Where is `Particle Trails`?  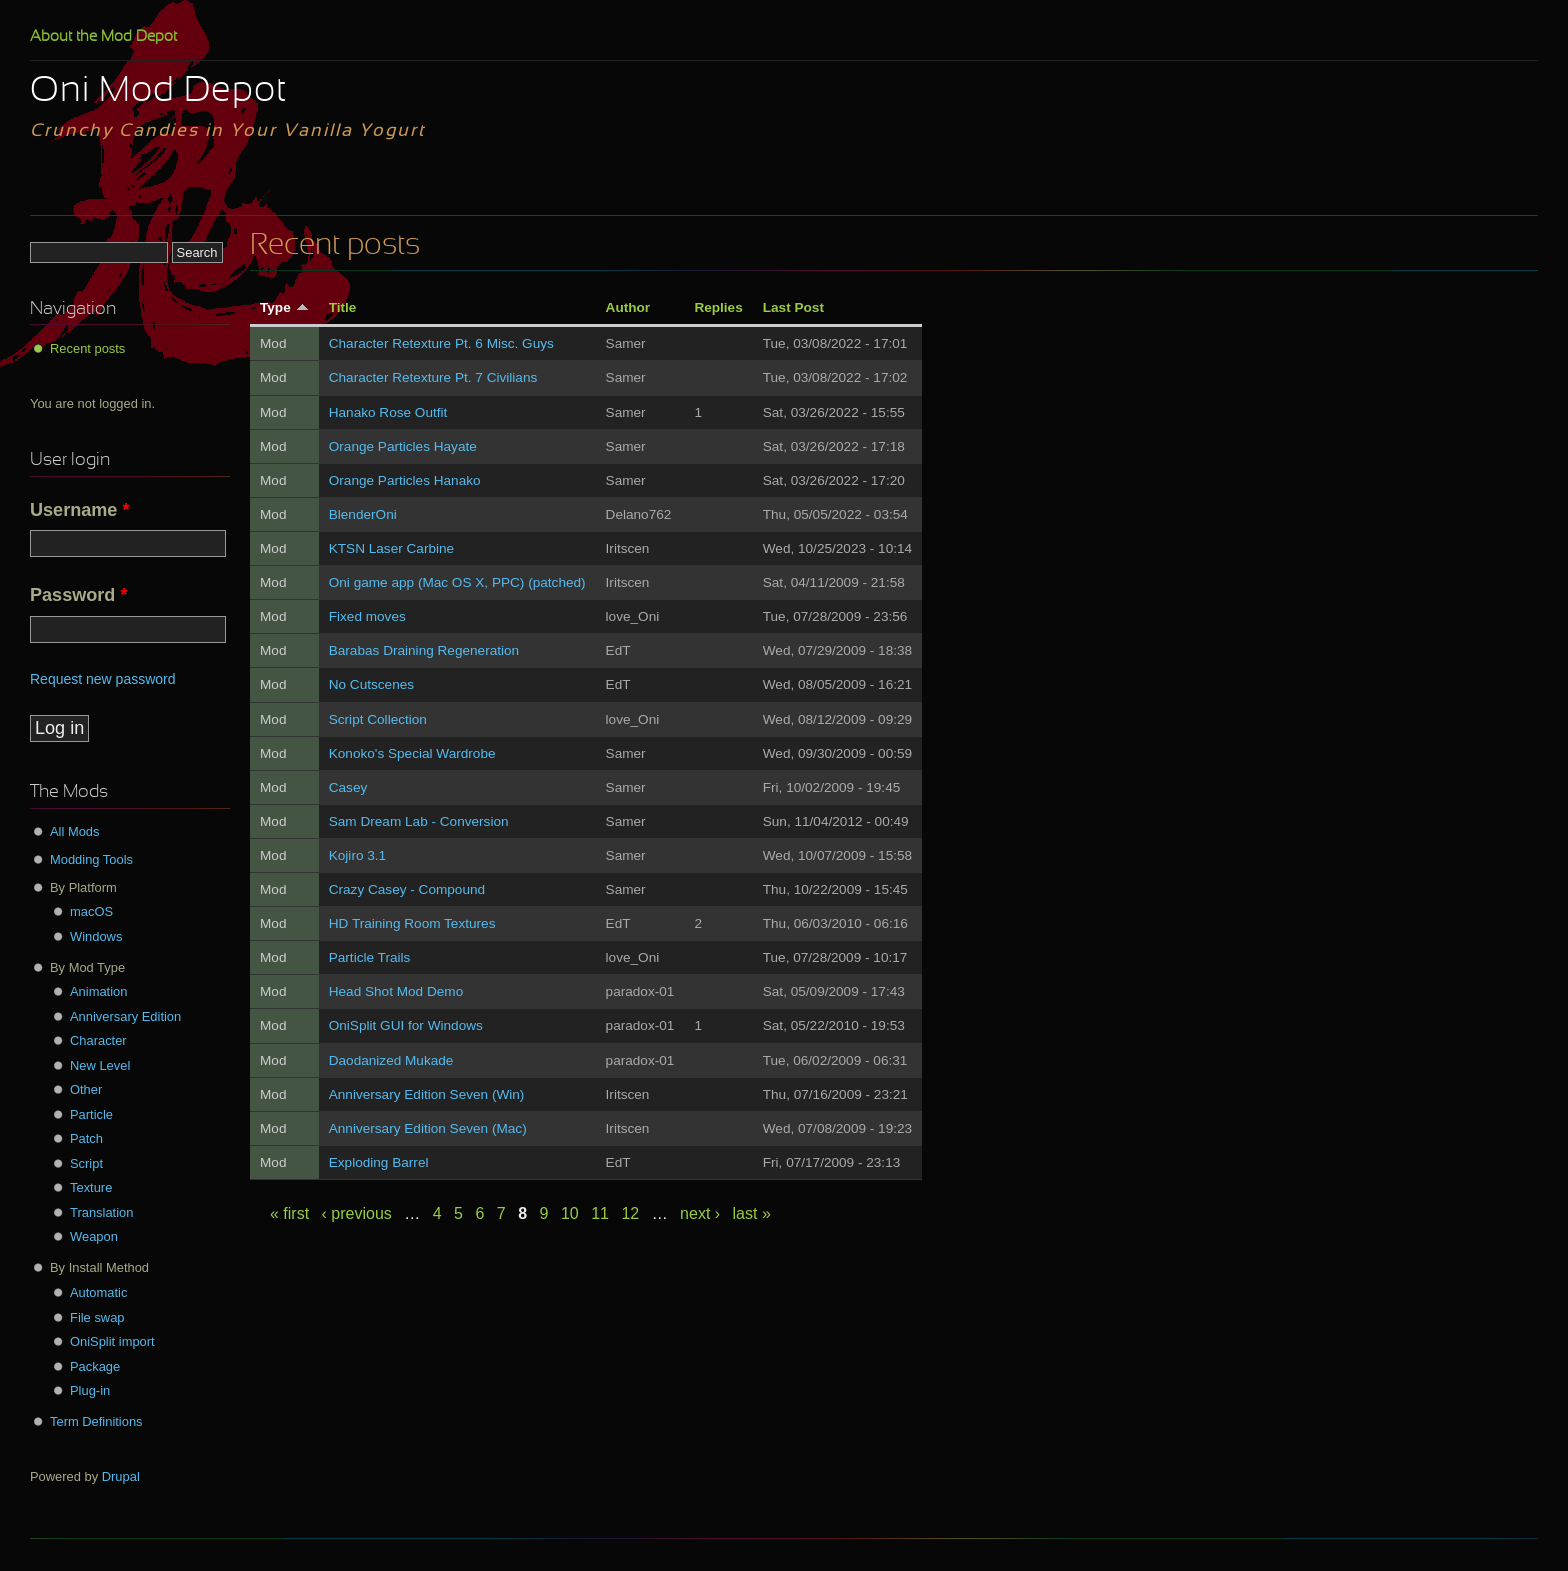 Particle Trails is located at coordinates (370, 957).